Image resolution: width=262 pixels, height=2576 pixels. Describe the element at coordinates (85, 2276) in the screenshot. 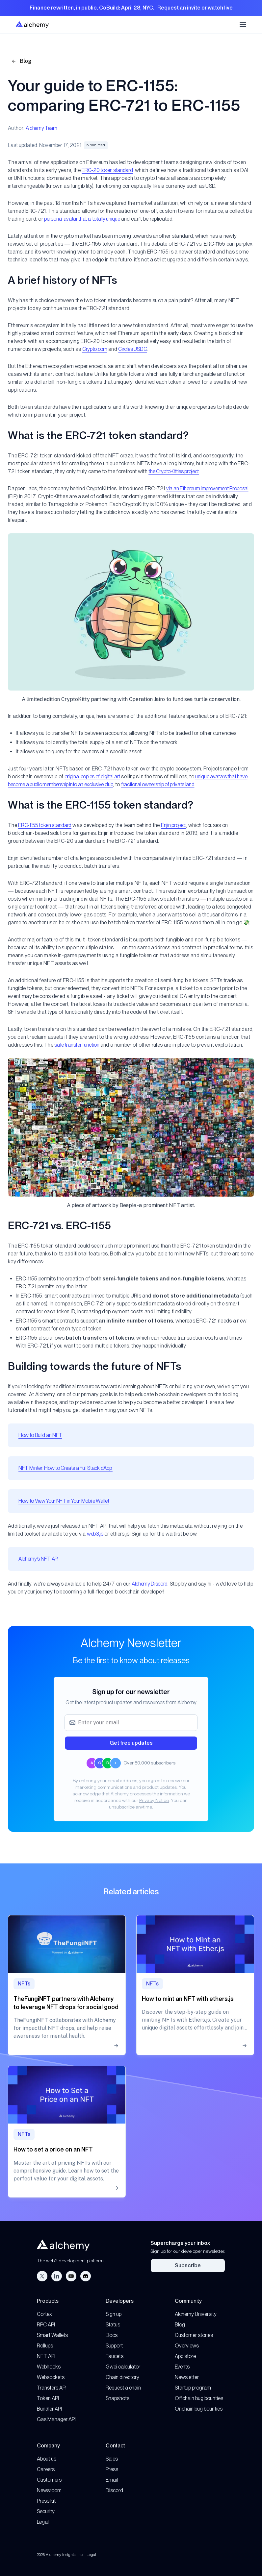

I see `[Discord]` at that location.